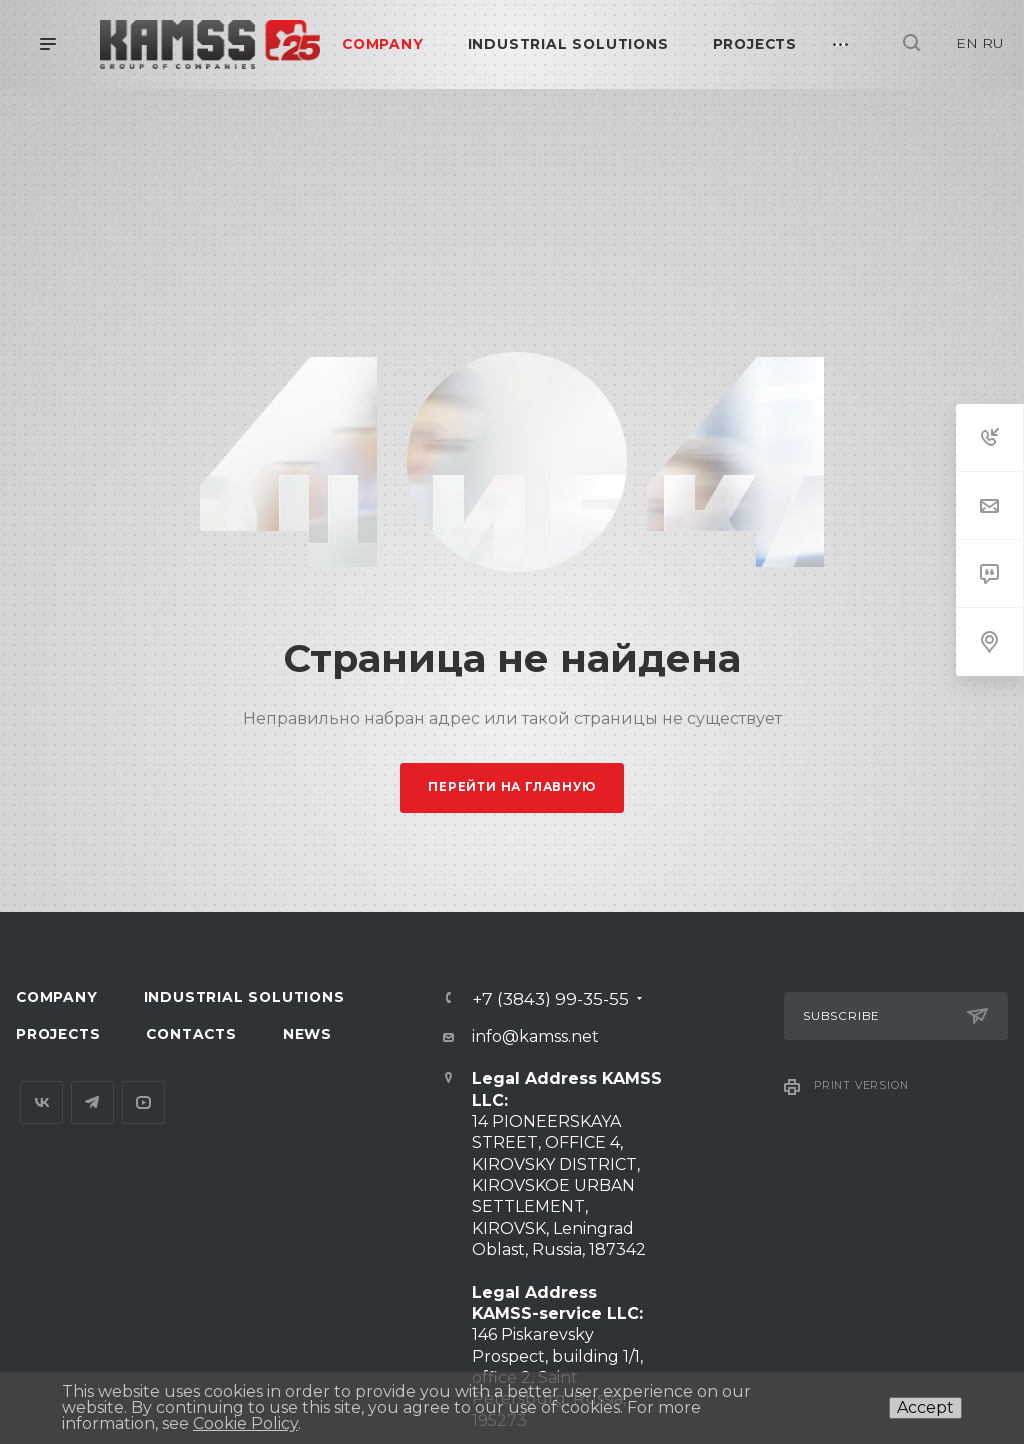 Image resolution: width=1024 pixels, height=1444 pixels. What do you see at coordinates (925, 1407) in the screenshot?
I see `Accept` at bounding box center [925, 1407].